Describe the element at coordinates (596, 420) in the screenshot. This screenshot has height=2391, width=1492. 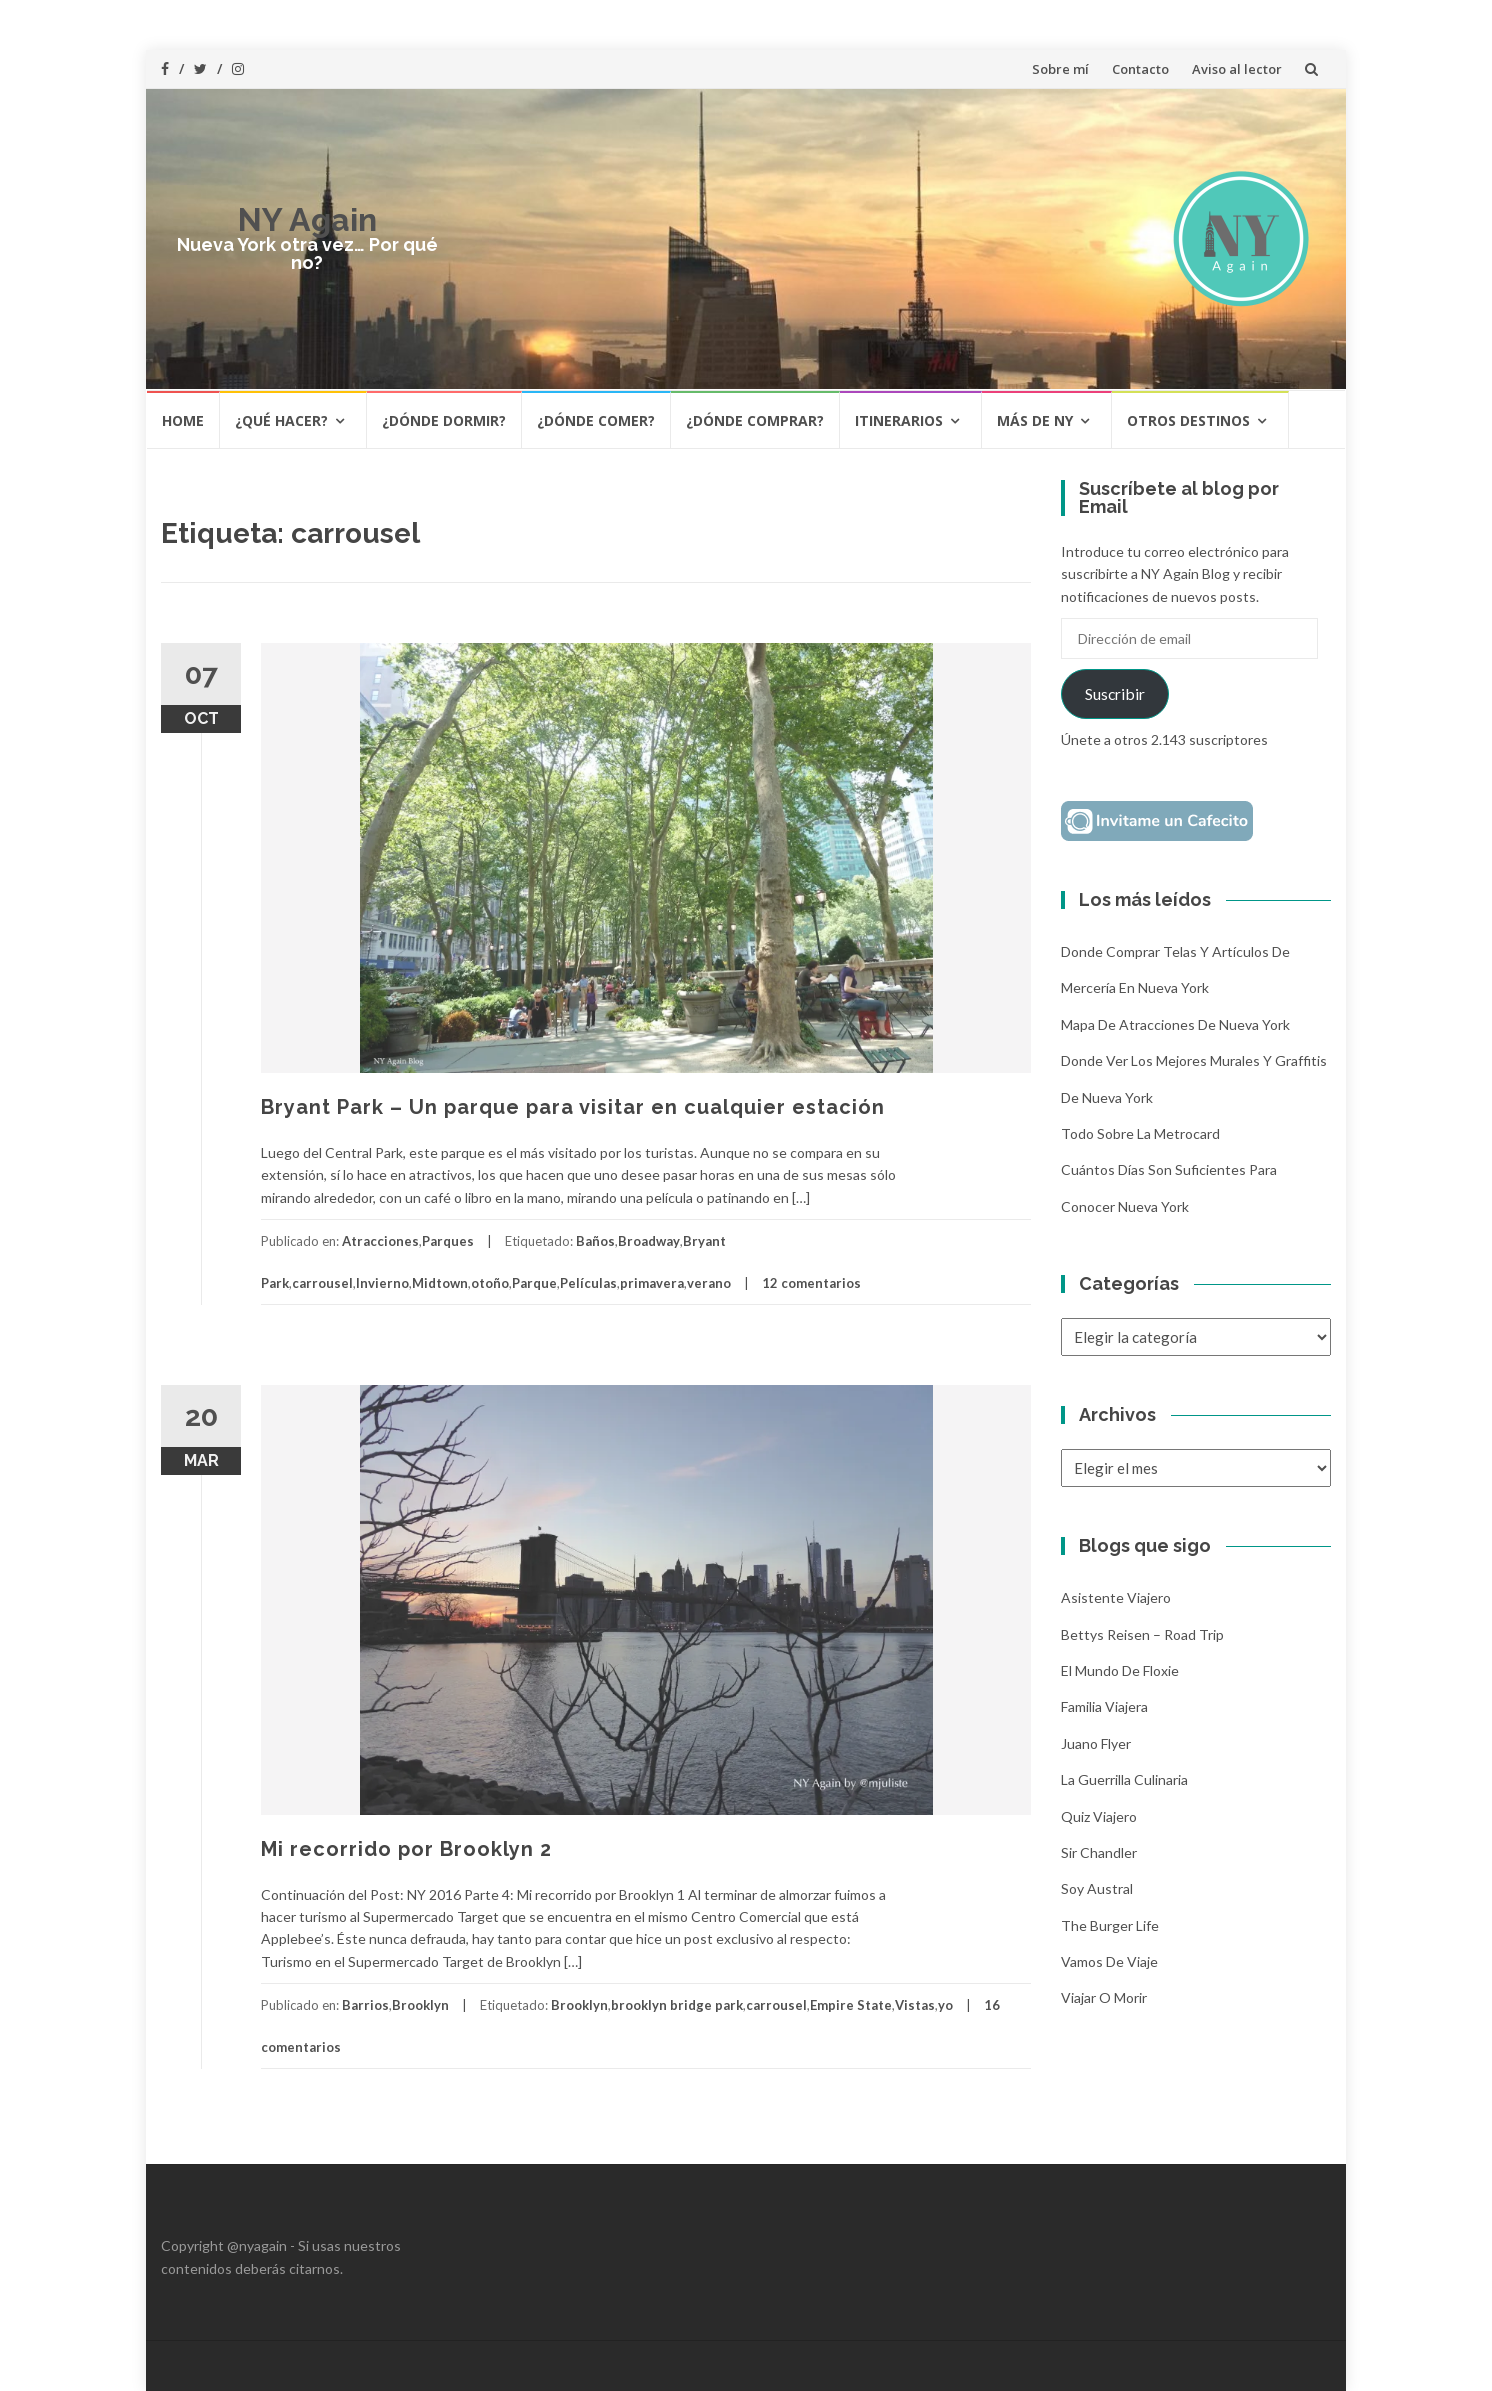
I see `¿Dónde comer?` at that location.